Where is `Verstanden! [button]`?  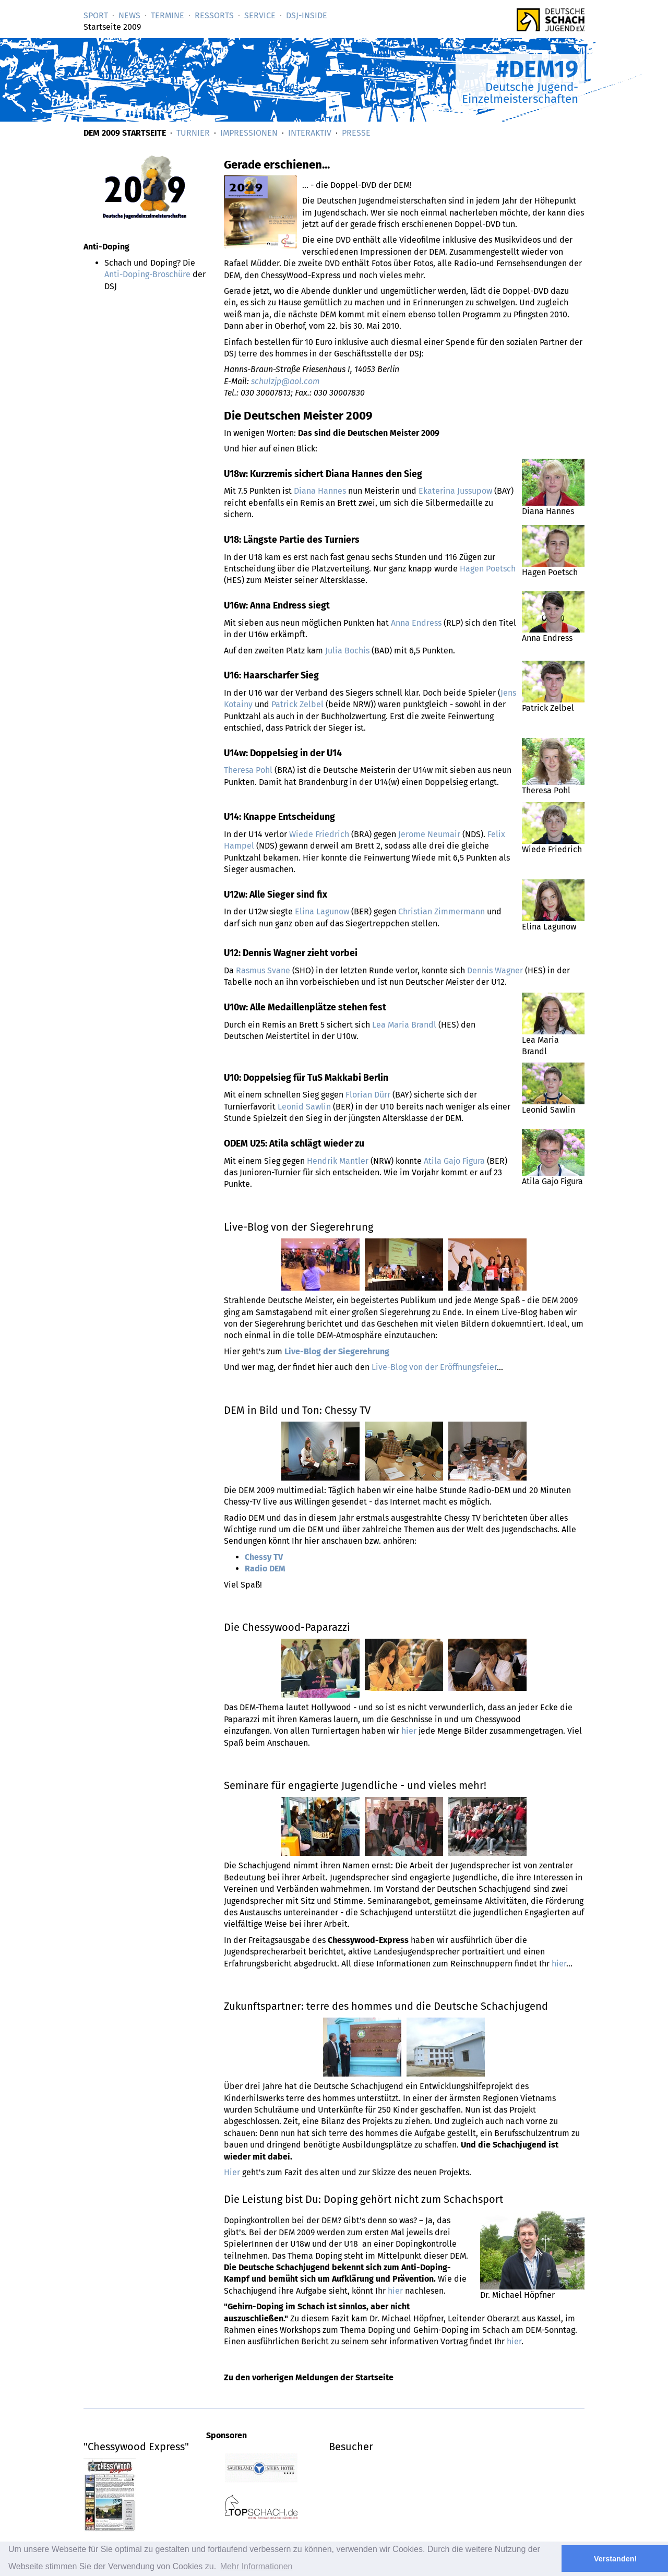
Verstanden! [button] is located at coordinates (615, 2559).